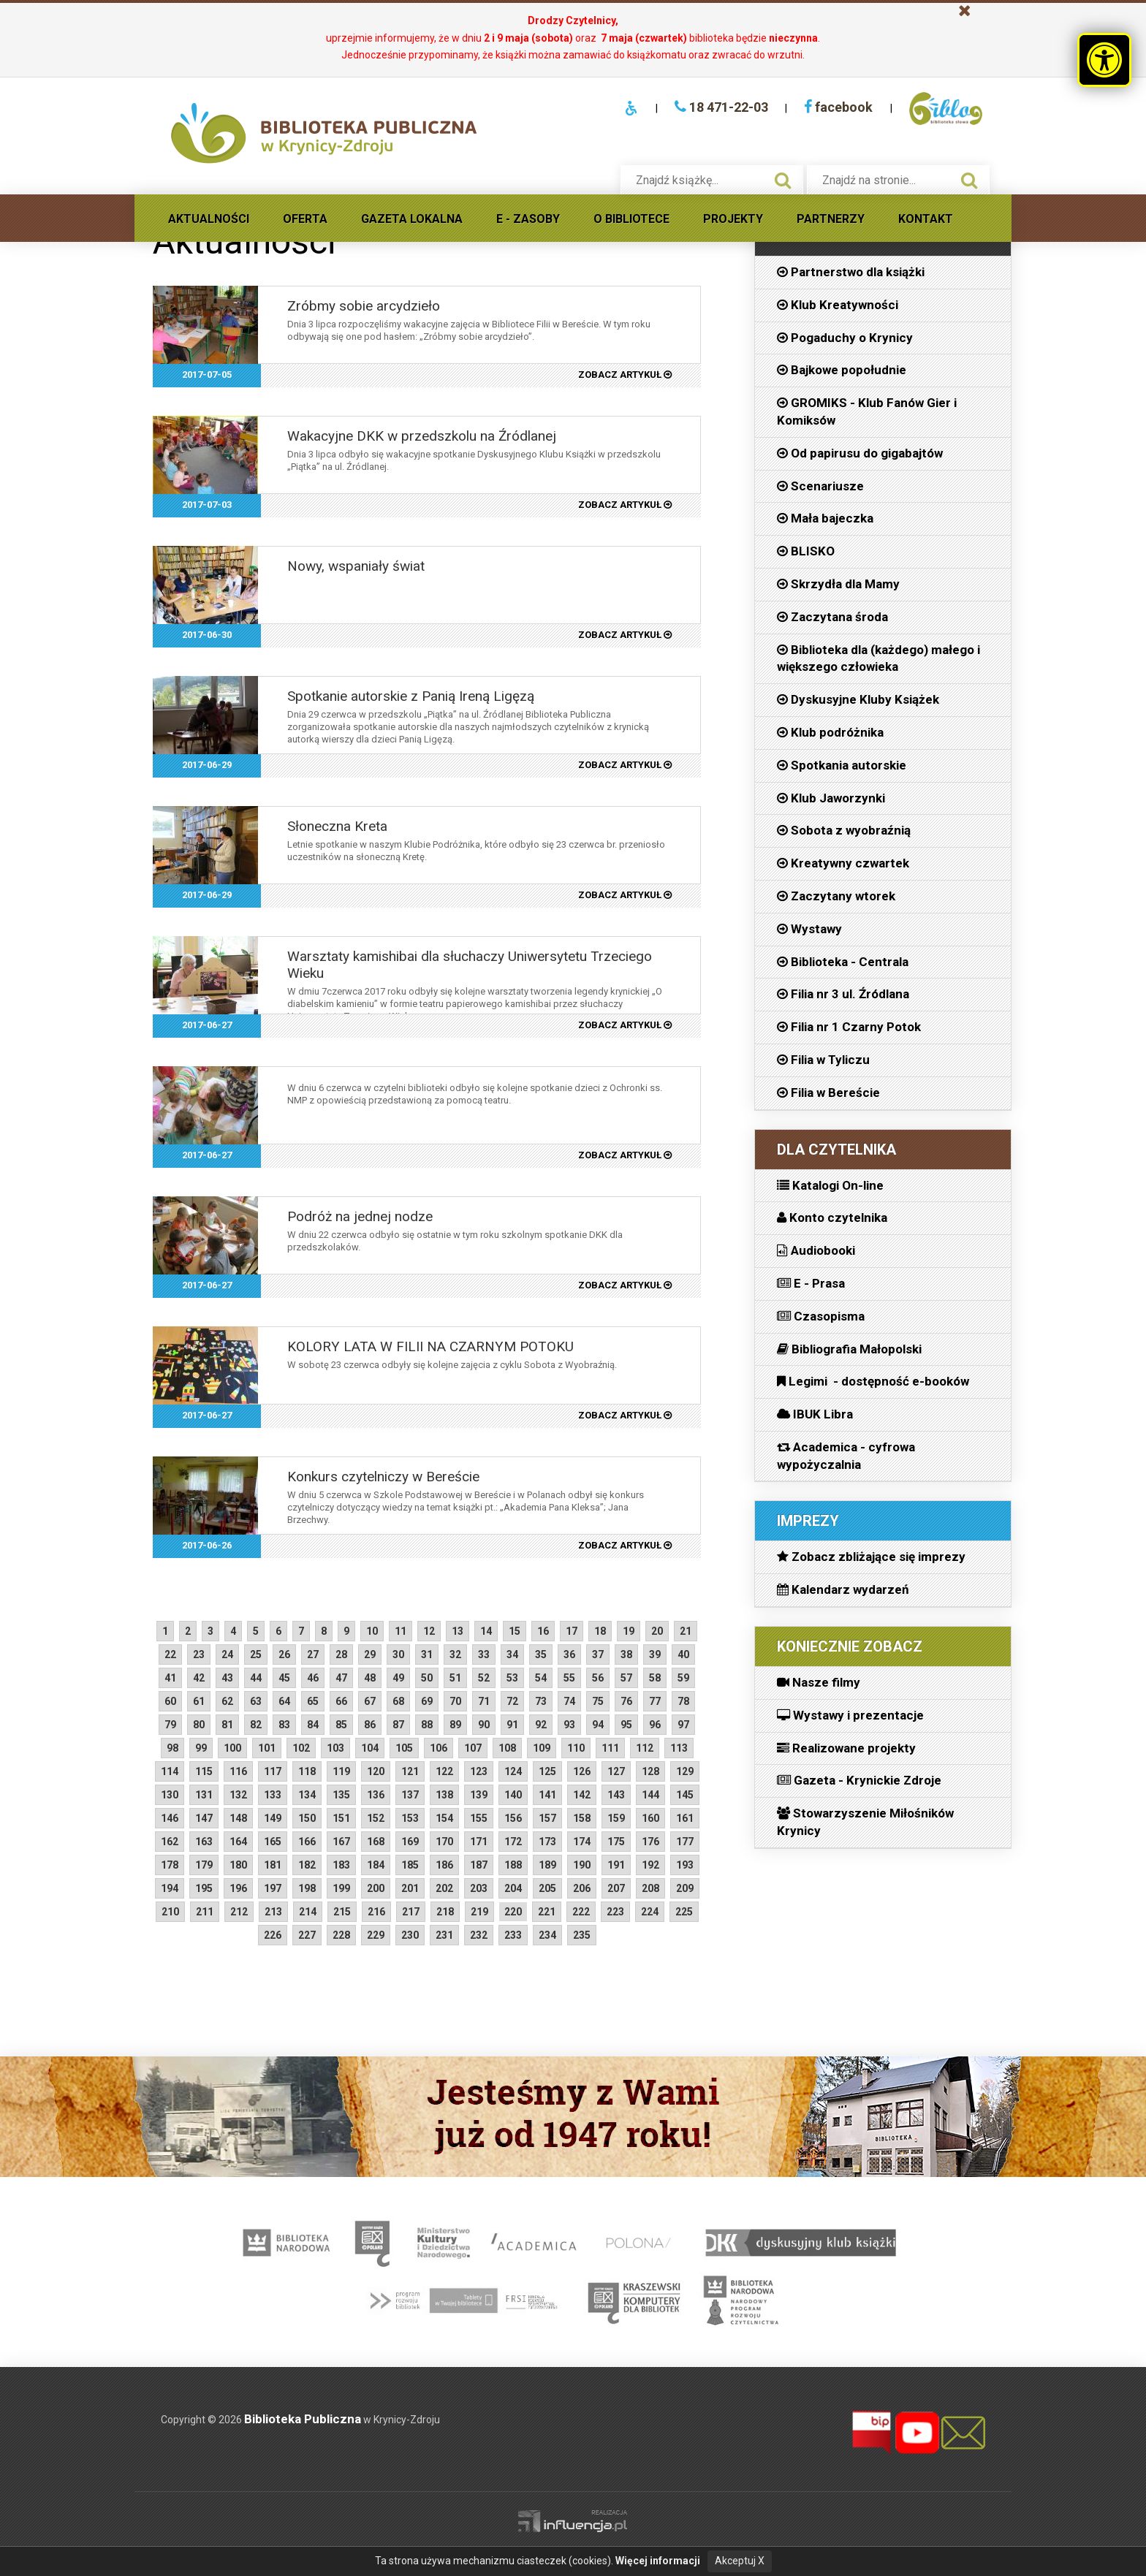 Image resolution: width=1146 pixels, height=2576 pixels. I want to click on Czasopisma, so click(821, 1316).